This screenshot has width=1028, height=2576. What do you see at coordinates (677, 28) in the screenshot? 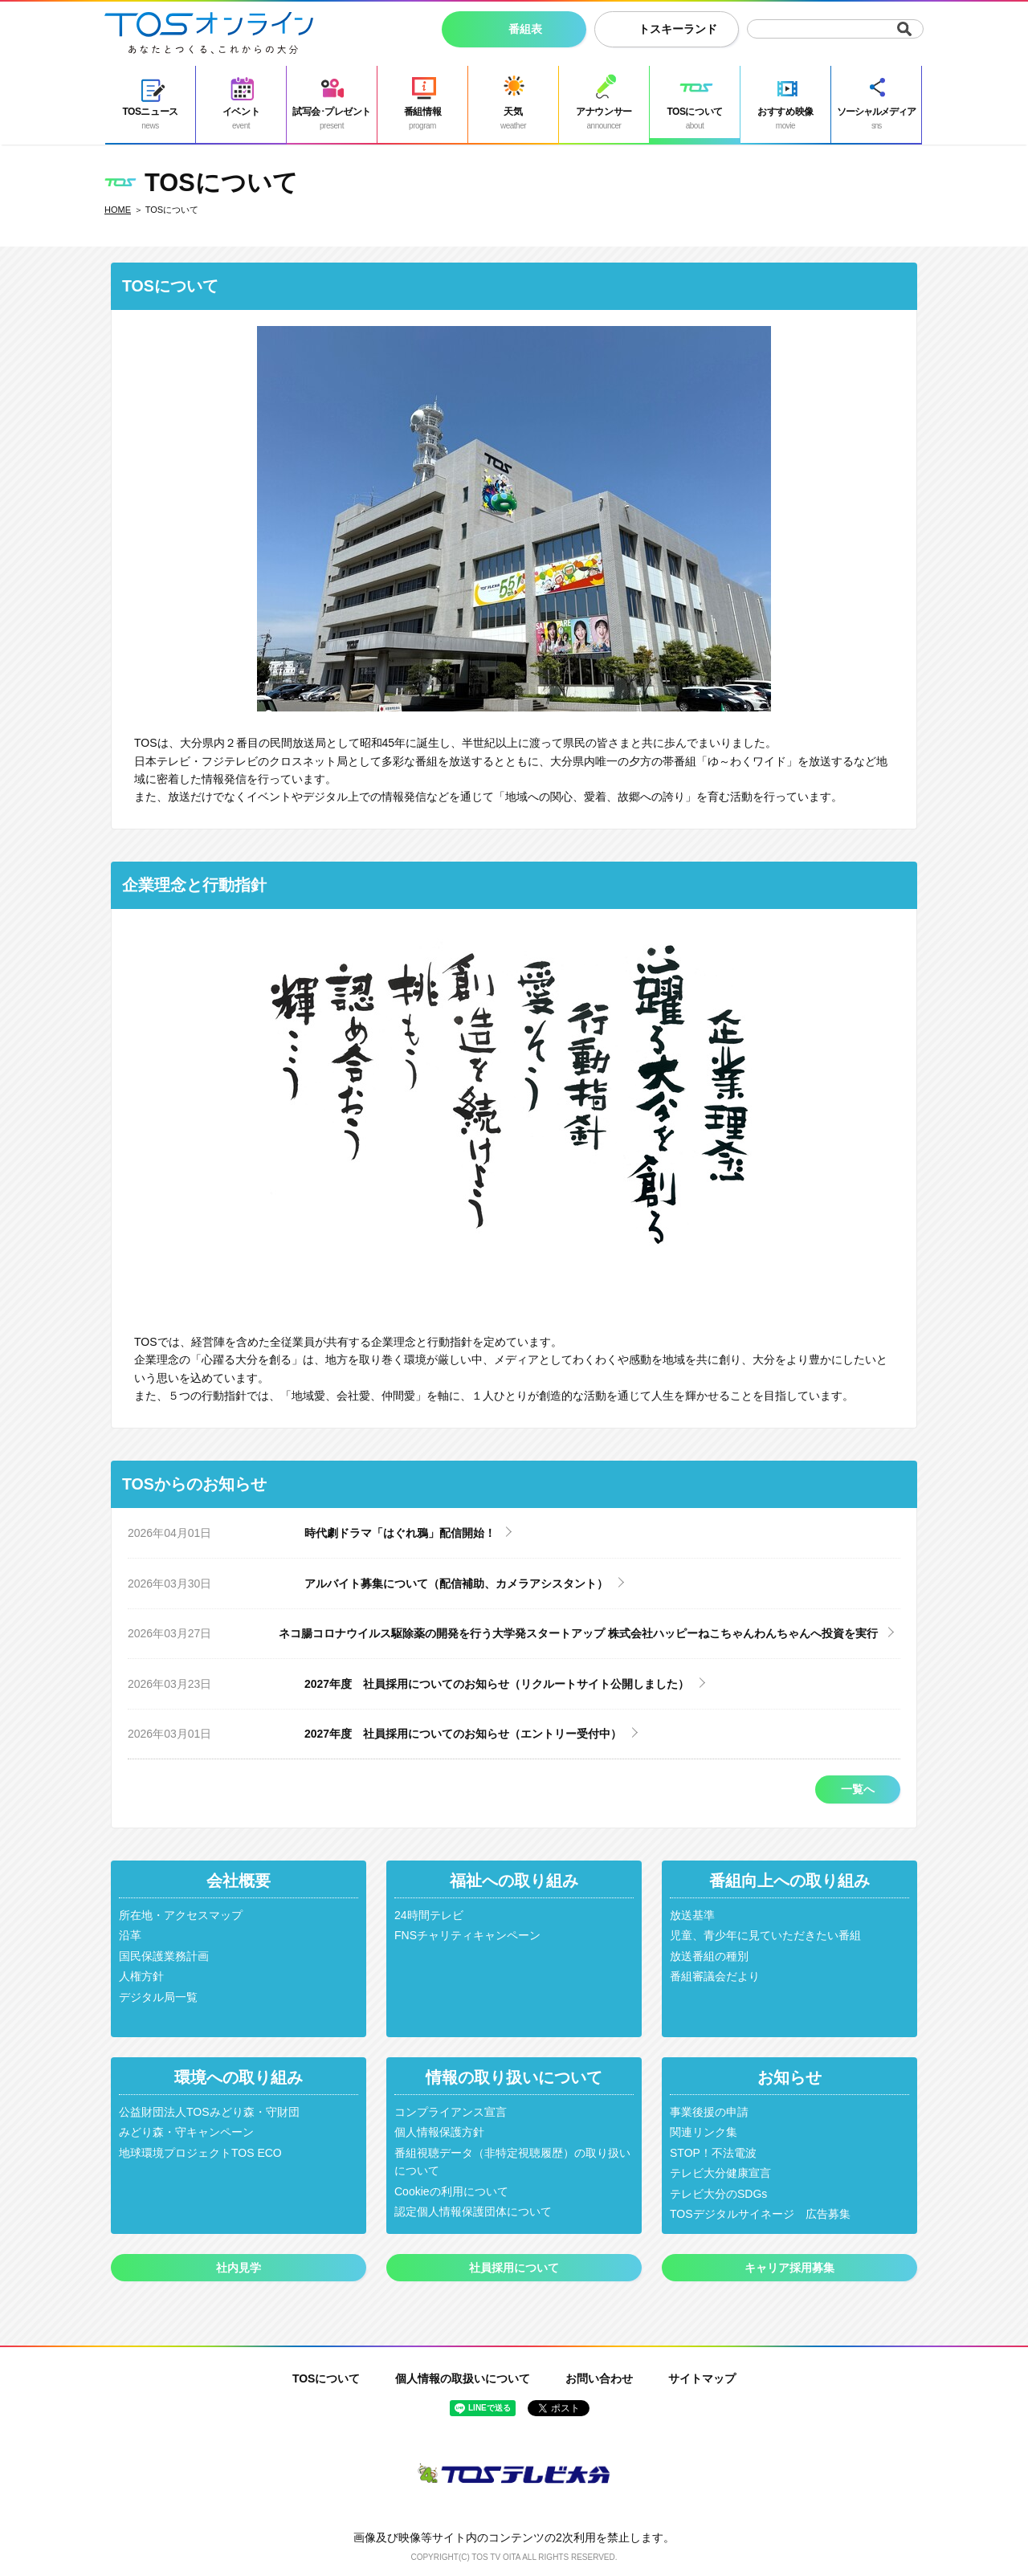
I see `トスキーランド` at bounding box center [677, 28].